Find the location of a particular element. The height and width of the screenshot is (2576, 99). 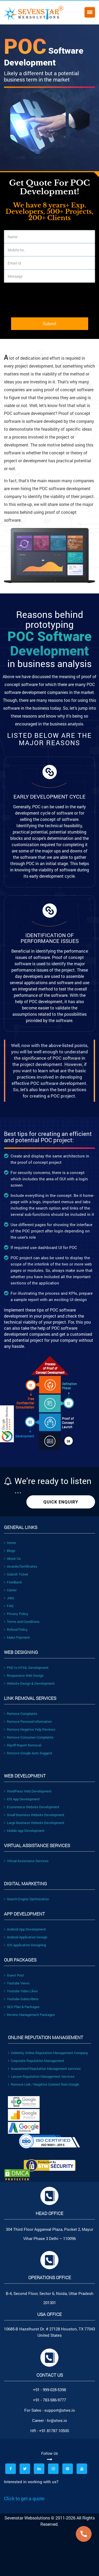

IOS Application Designing is located at coordinates (25, 1945).